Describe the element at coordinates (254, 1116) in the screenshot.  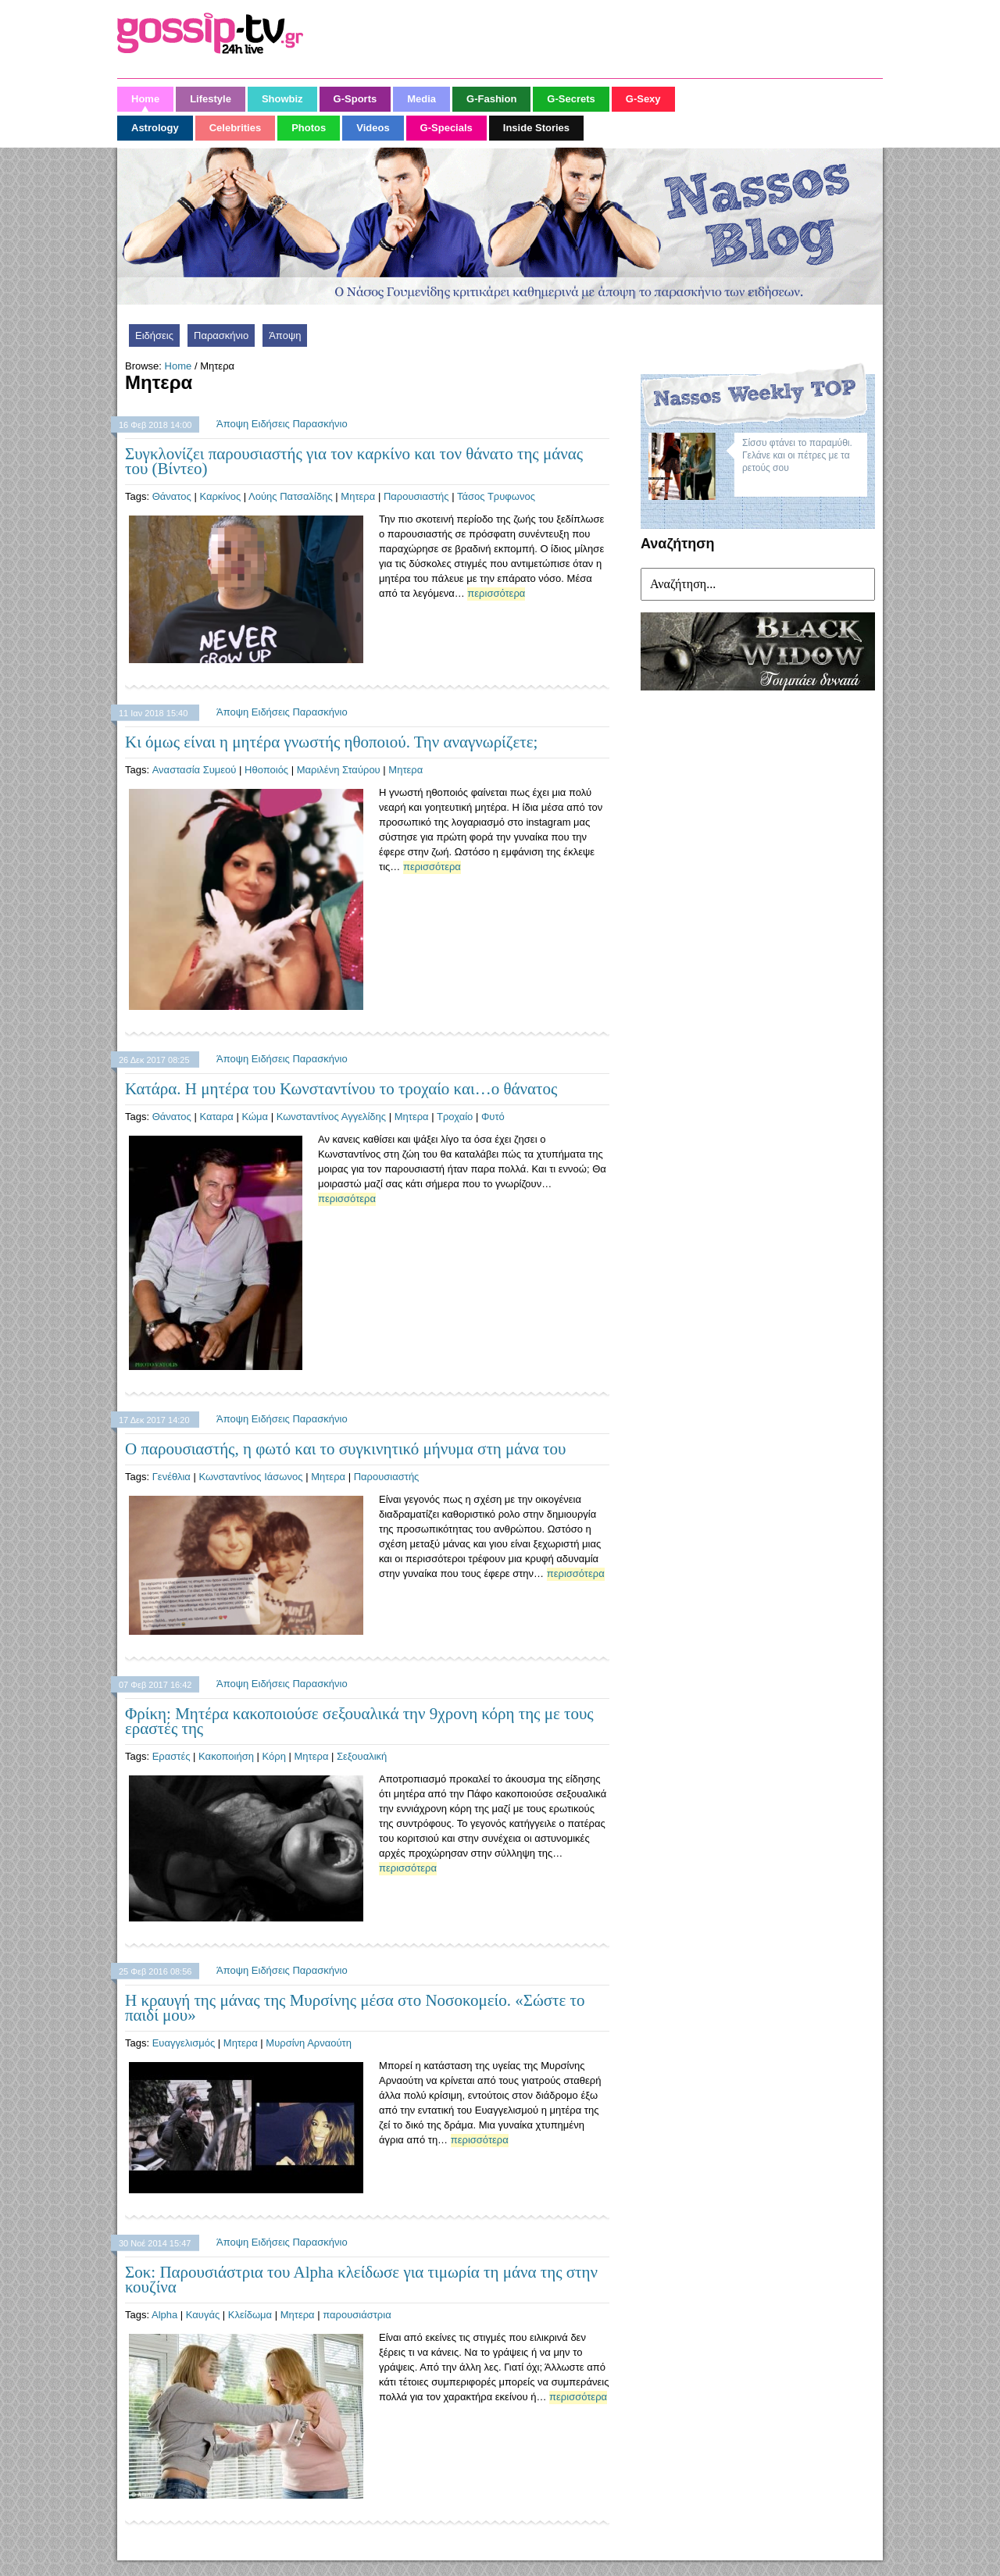
I see `Κώμα` at that location.